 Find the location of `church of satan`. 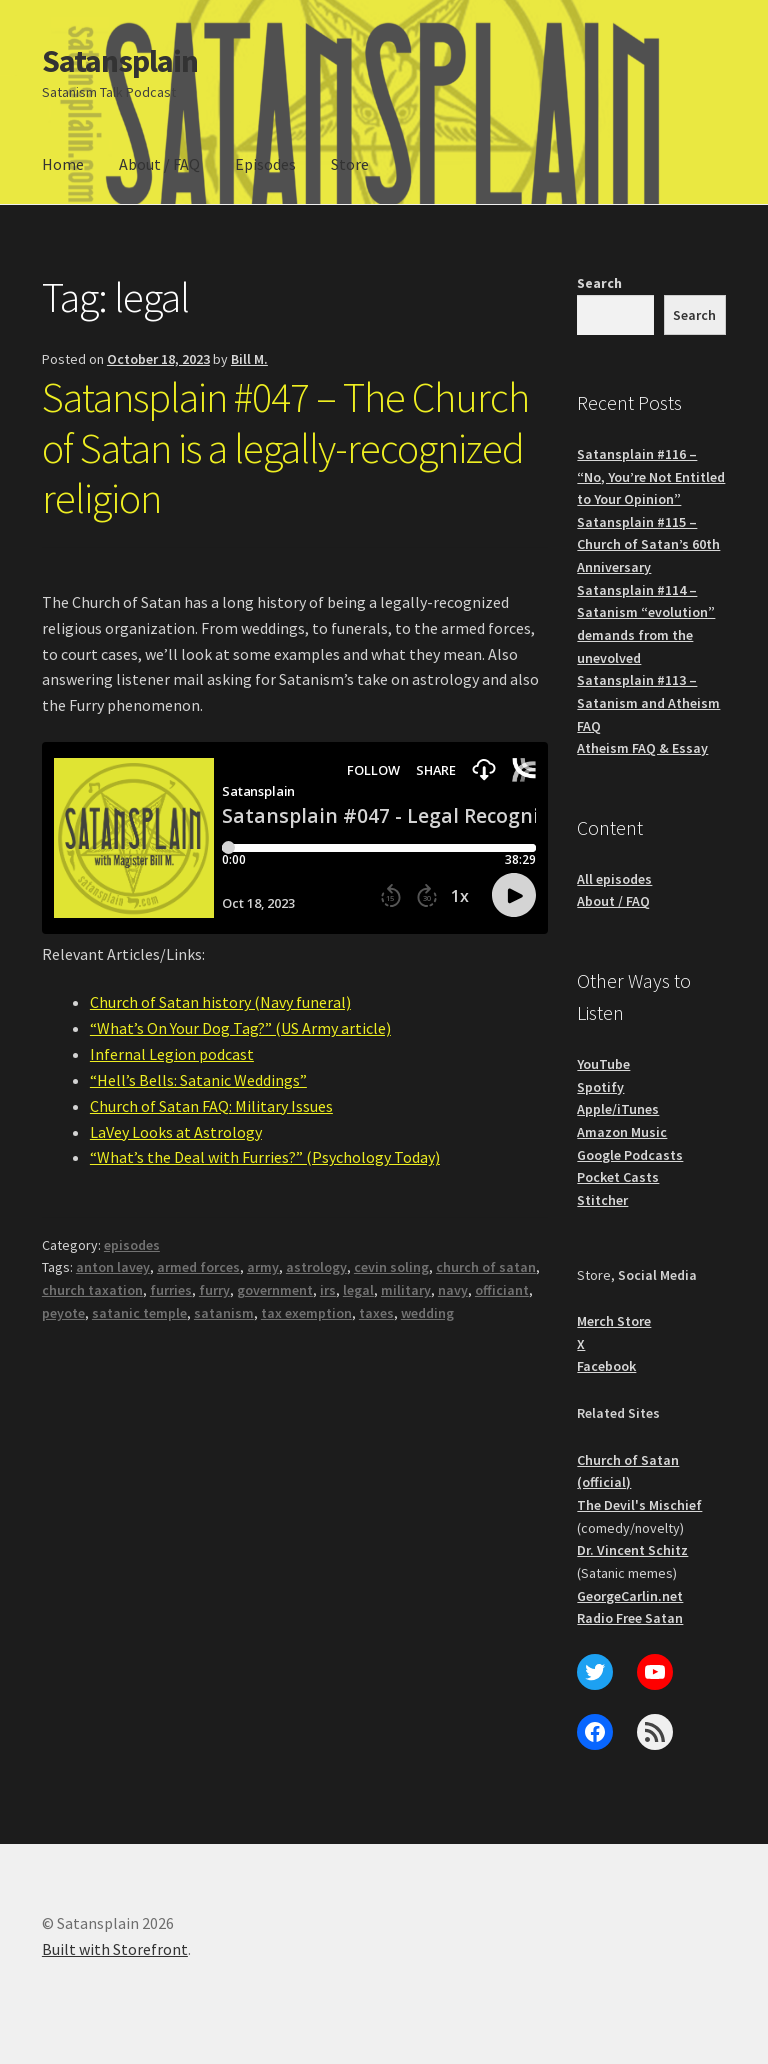

church of satan is located at coordinates (486, 1267).